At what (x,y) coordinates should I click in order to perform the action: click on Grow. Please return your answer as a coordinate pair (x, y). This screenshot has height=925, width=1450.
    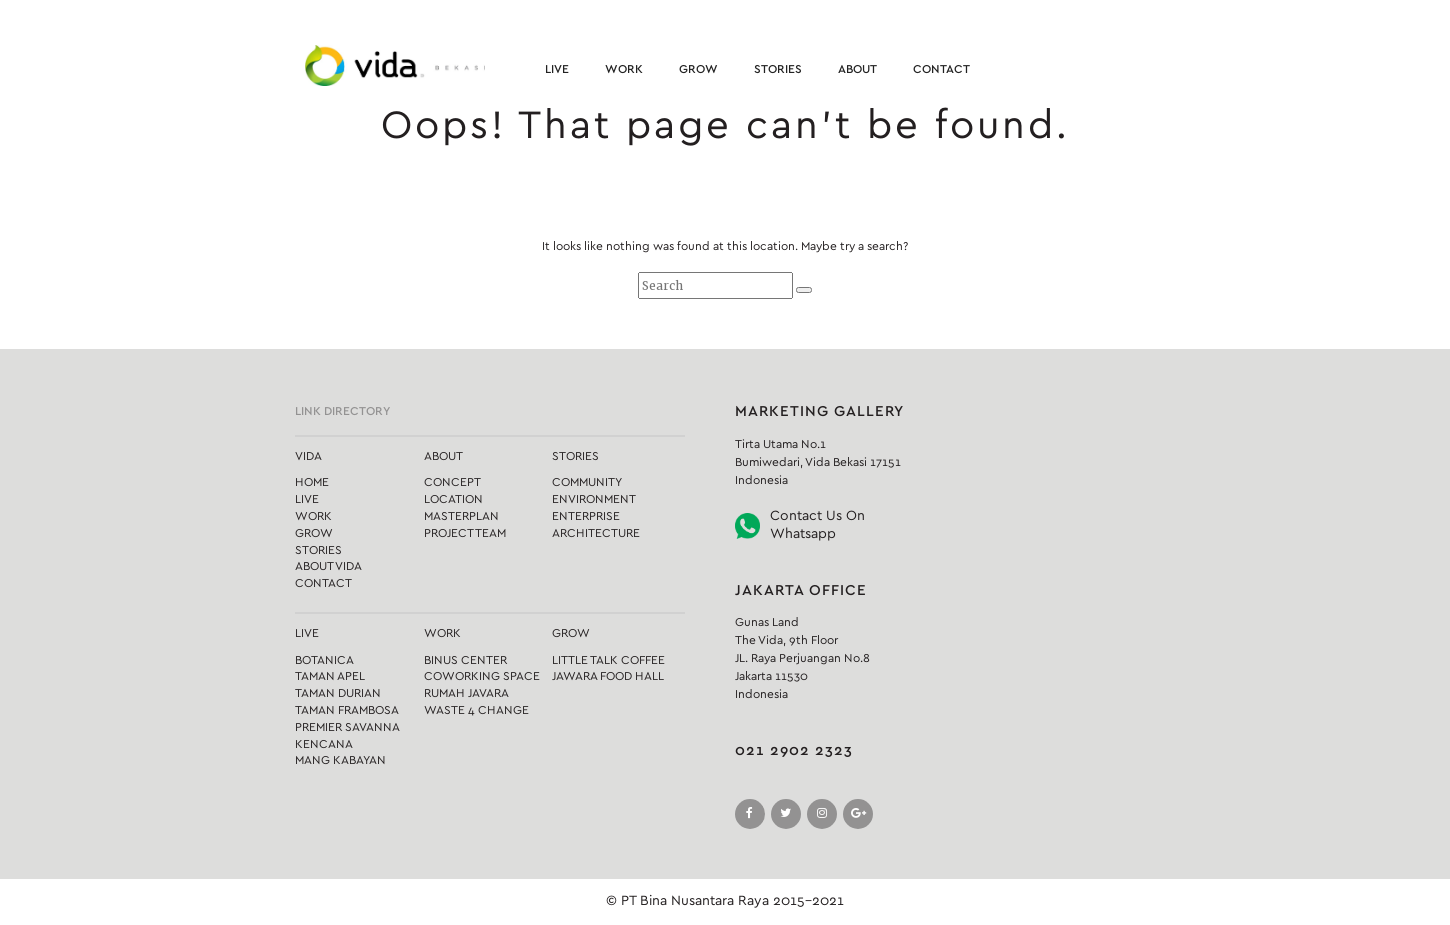
    Looking at the image, I should click on (698, 69).